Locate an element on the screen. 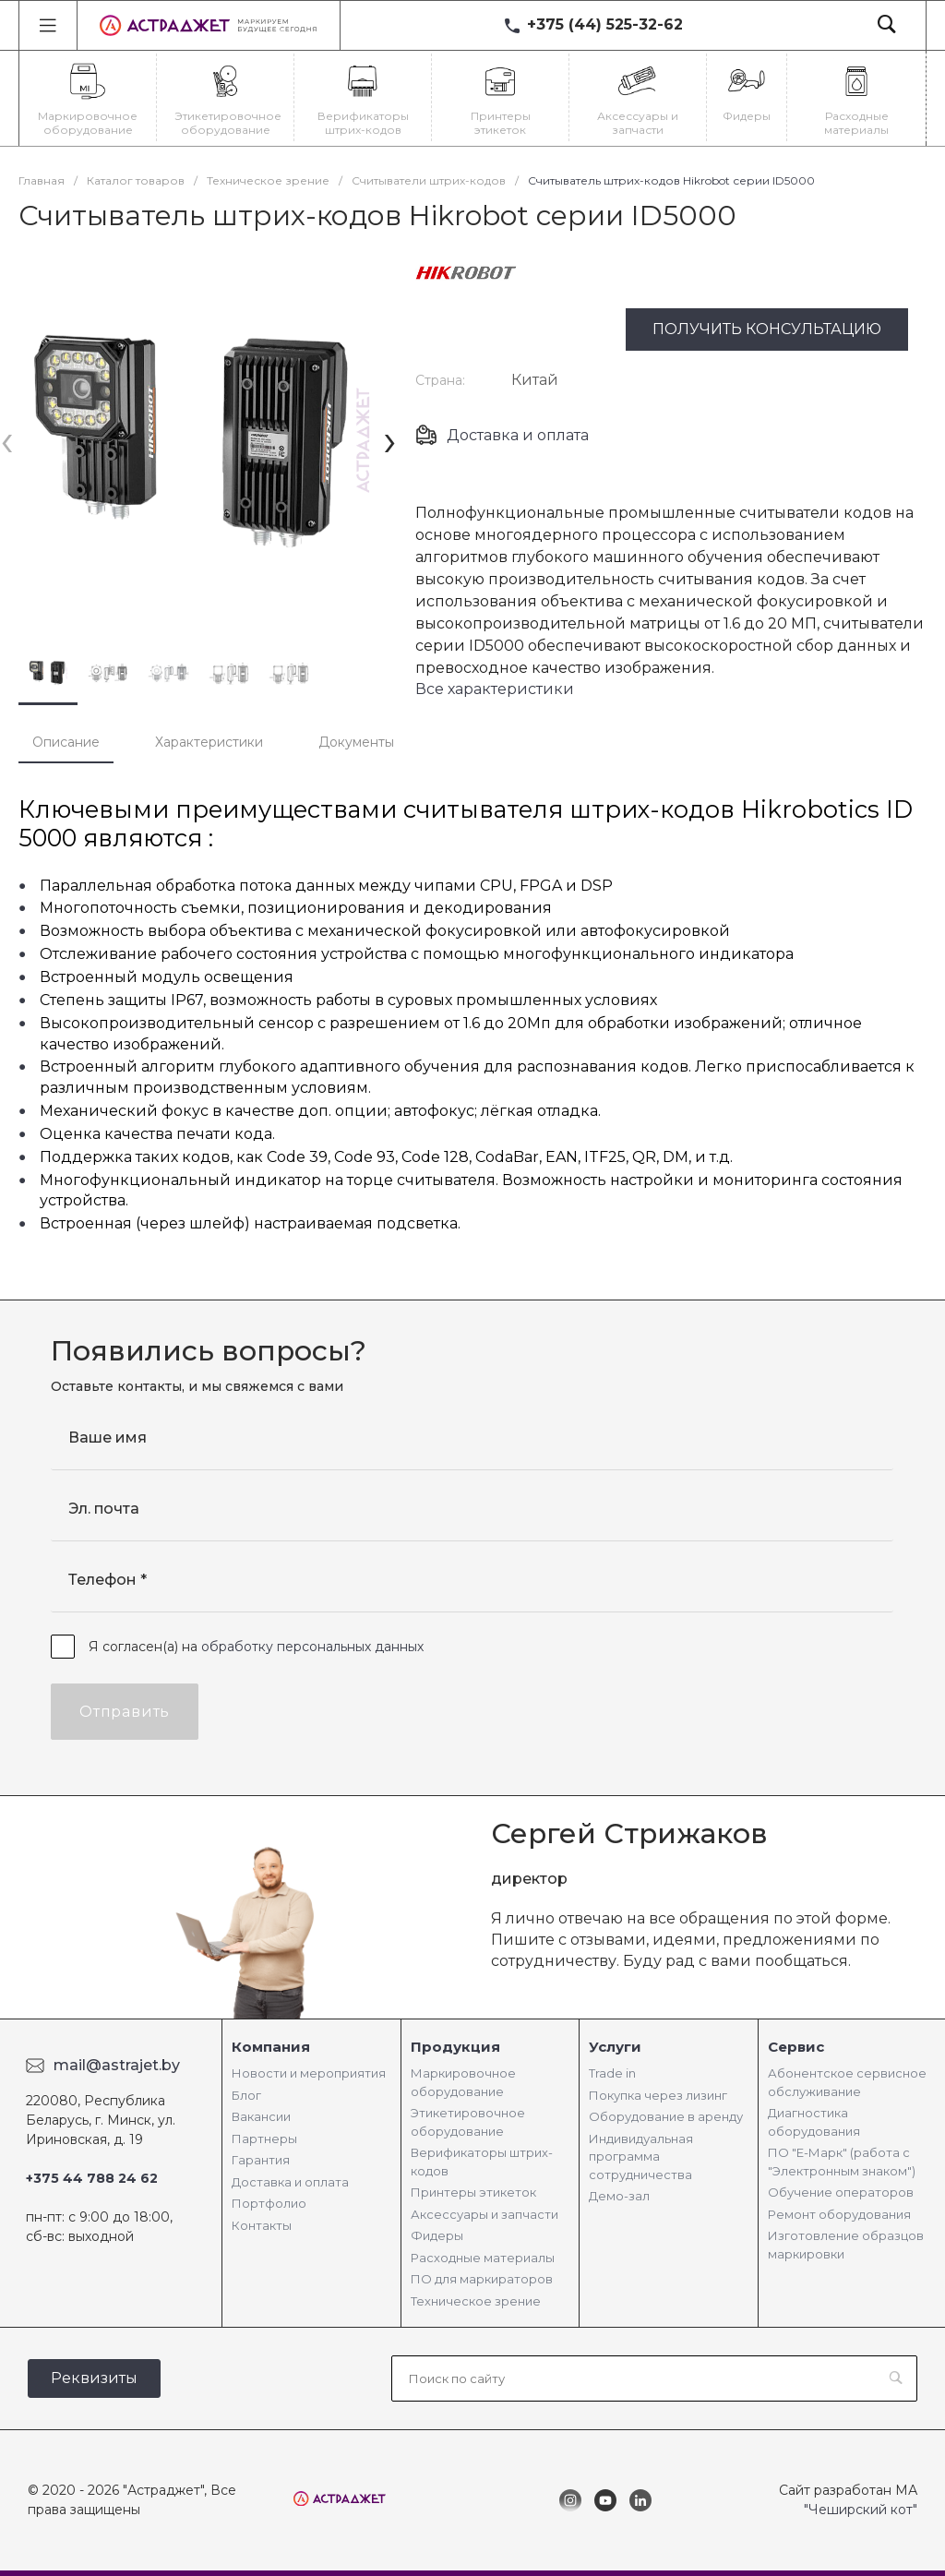 This screenshot has width=945, height=2576. Техническое зрение is located at coordinates (476, 2301).